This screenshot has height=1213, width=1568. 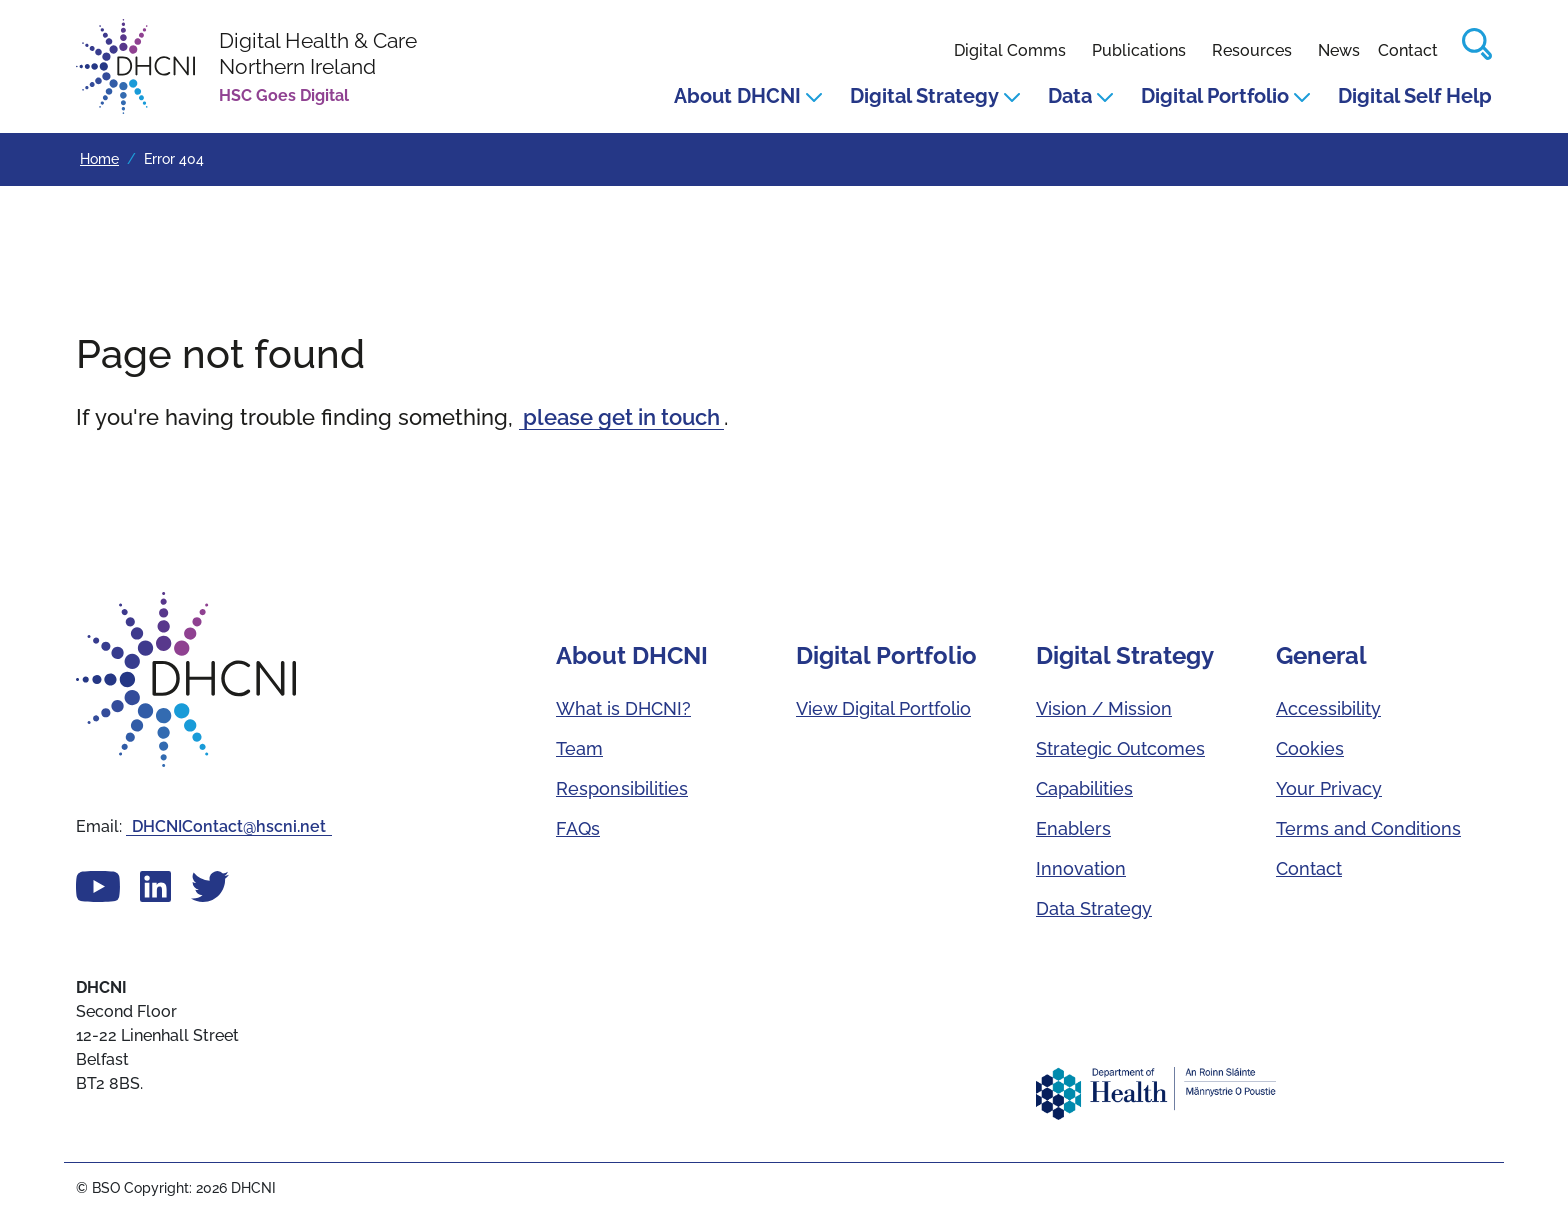 I want to click on Your Privacy, so click(x=1329, y=788).